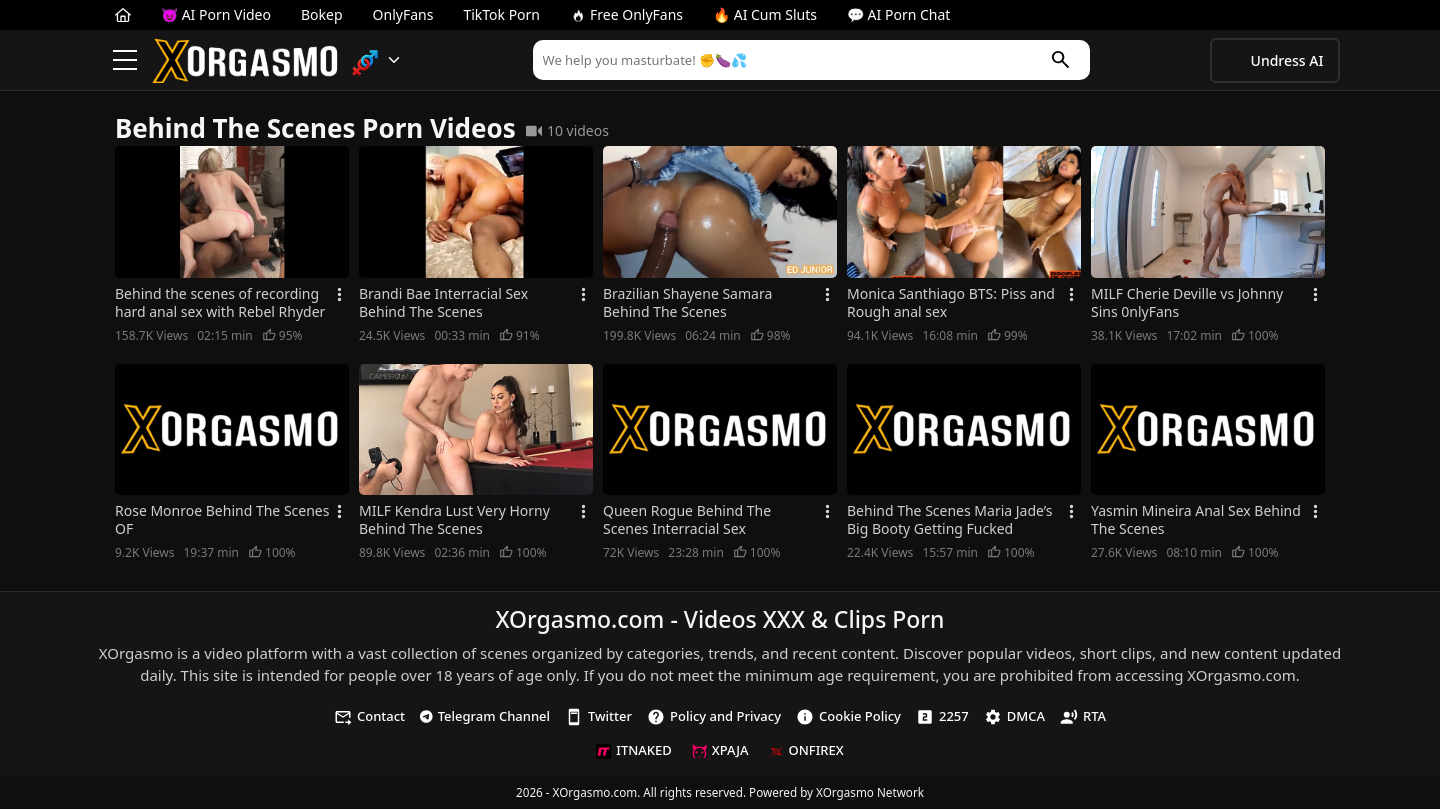 This screenshot has width=1440, height=809. Describe the element at coordinates (454, 520) in the screenshot. I see `MILF Kendra Lust Very Horny Behind The Scenes` at that location.